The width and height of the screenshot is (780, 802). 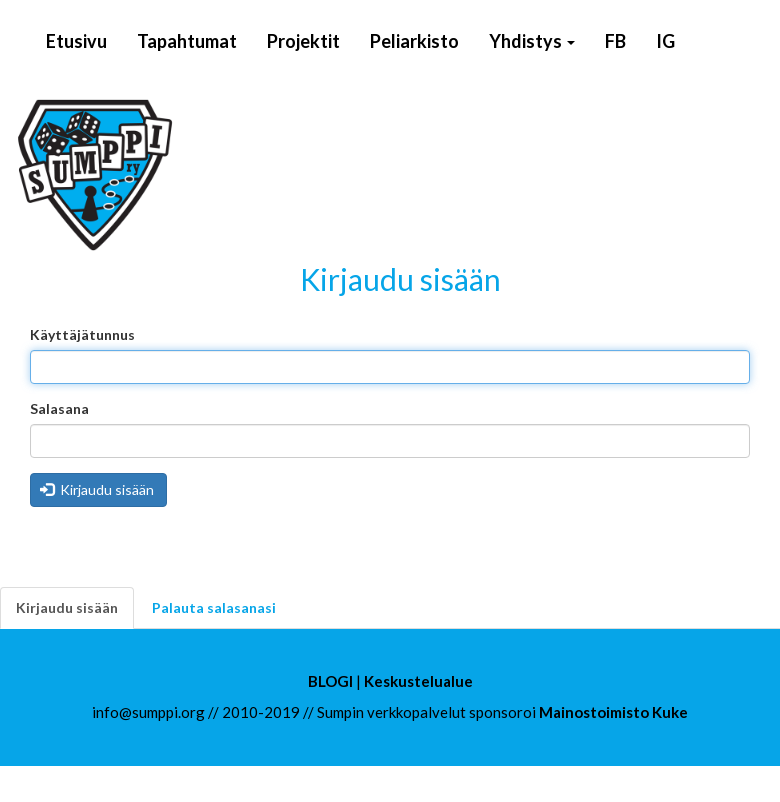 What do you see at coordinates (97, 489) in the screenshot?
I see `Kirjaudu sisään` at bounding box center [97, 489].